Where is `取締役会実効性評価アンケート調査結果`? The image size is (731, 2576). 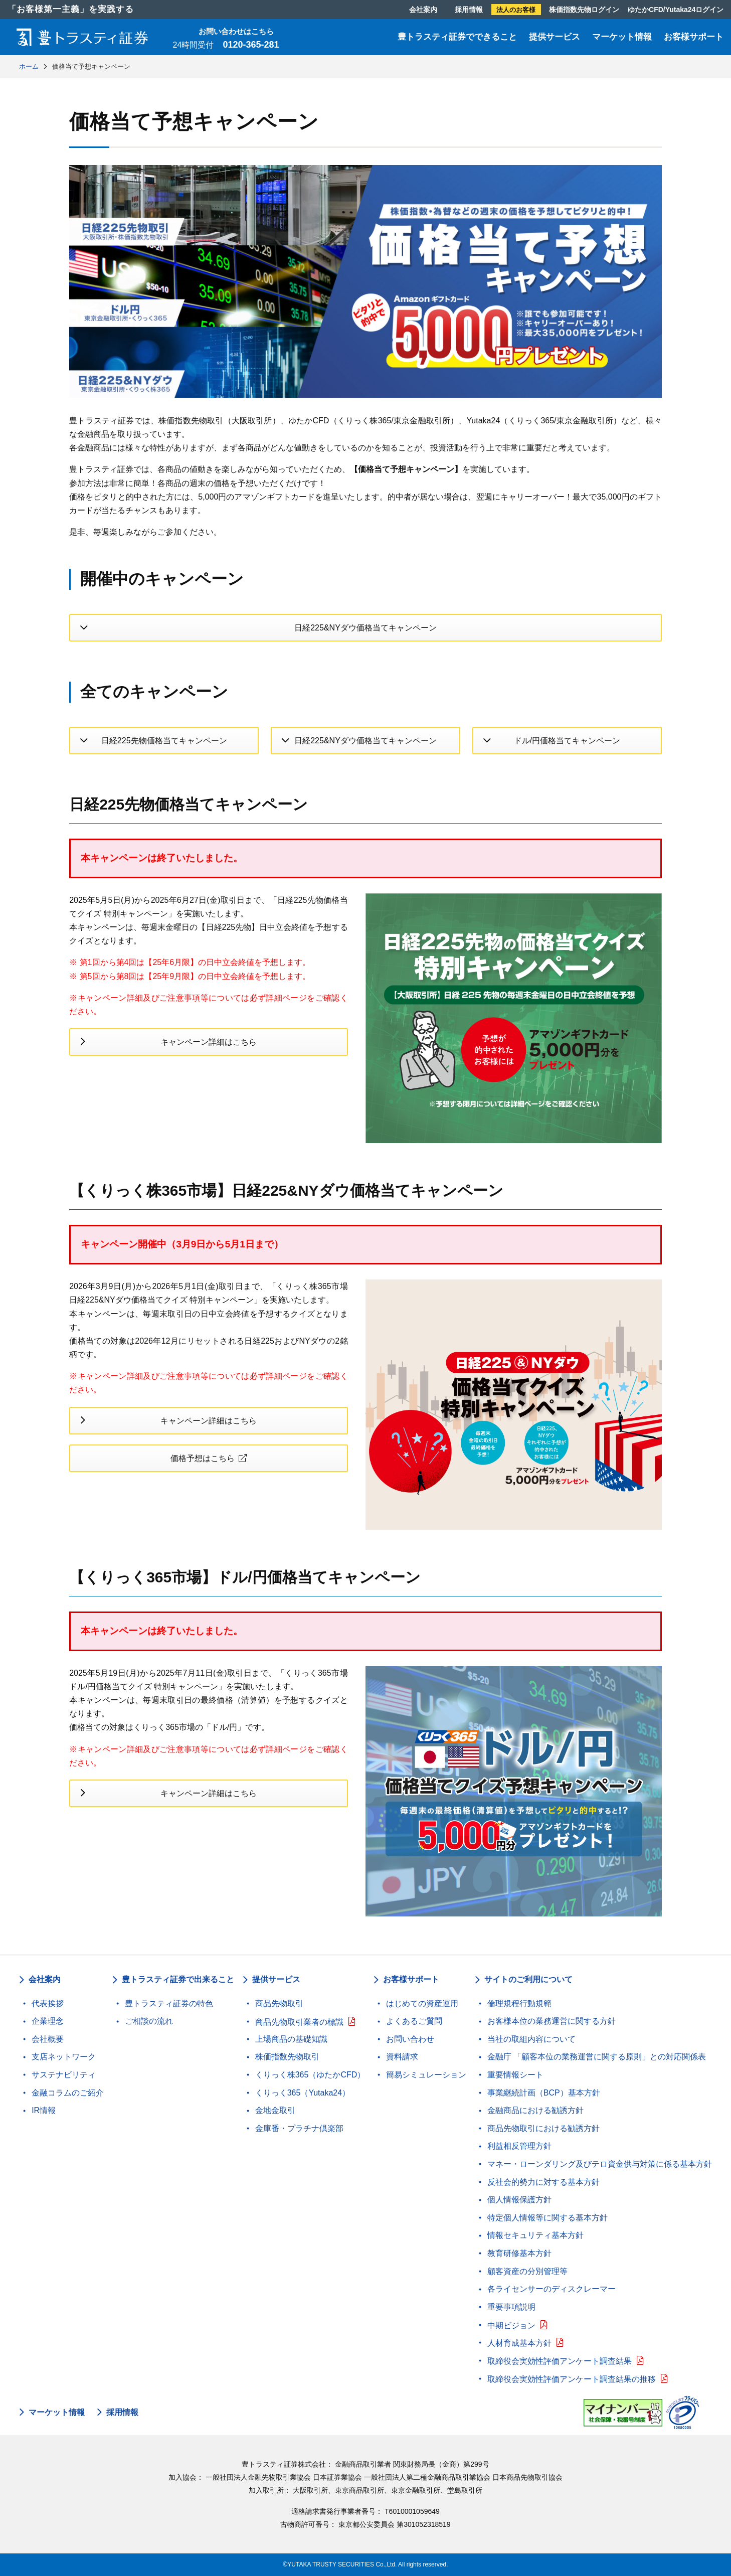
取締役会実効性評価アンケート調査結果 is located at coordinates (559, 2361).